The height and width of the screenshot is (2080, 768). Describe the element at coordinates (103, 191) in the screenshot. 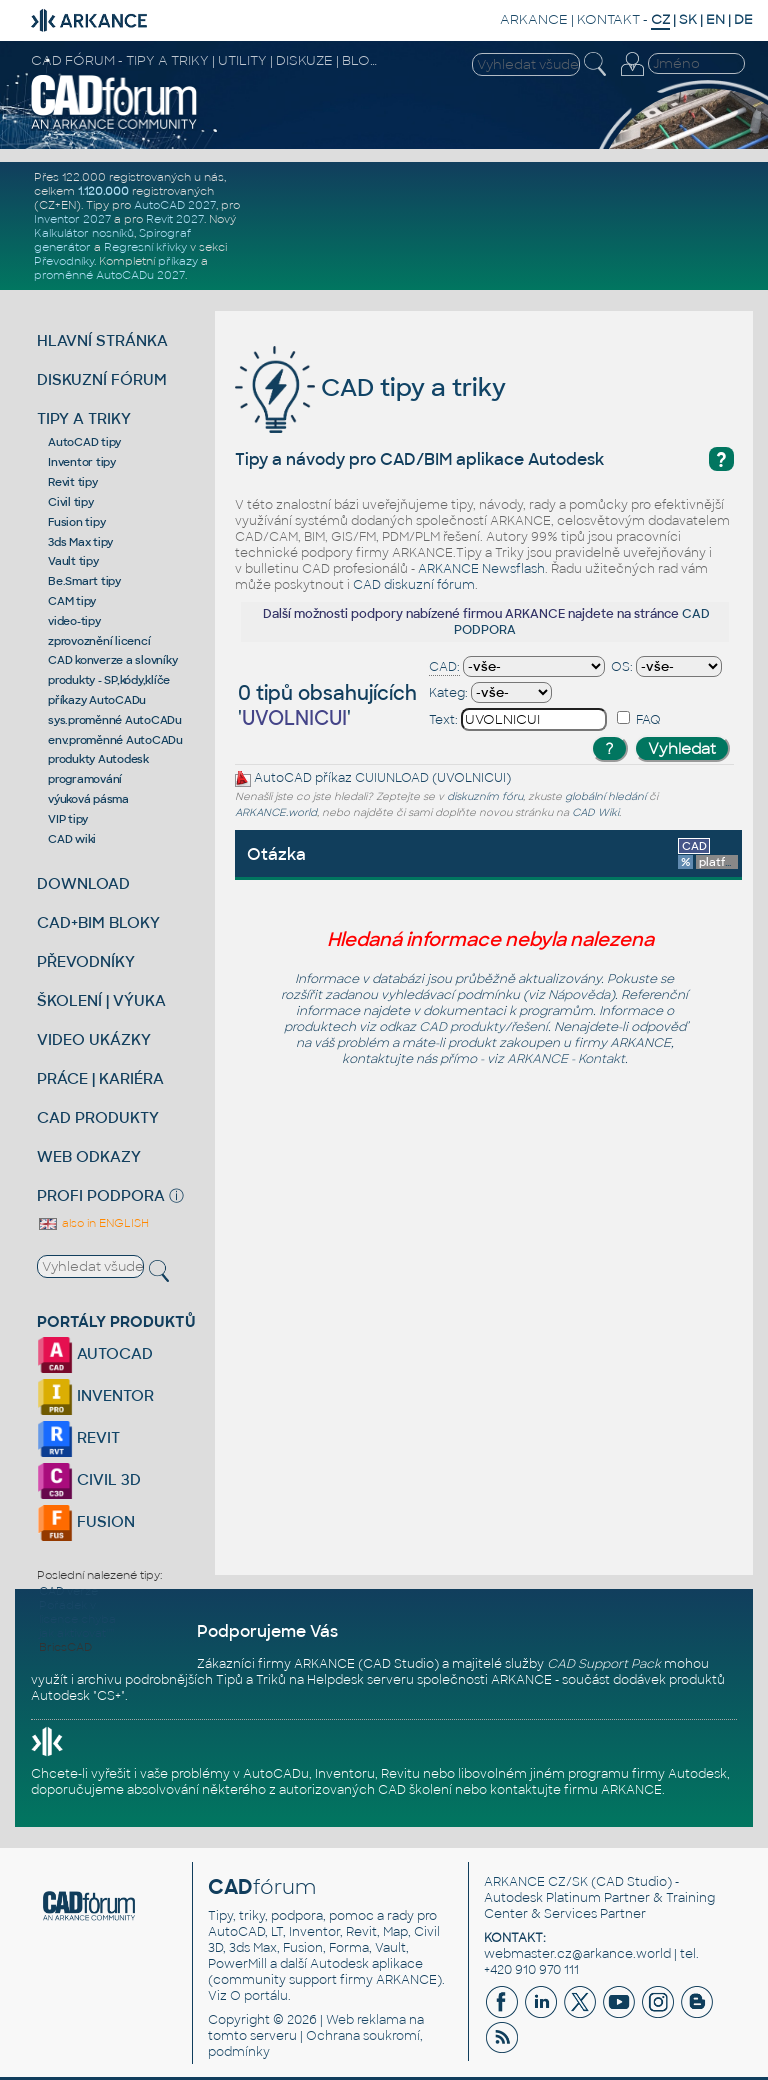

I see `1.120.000` at that location.